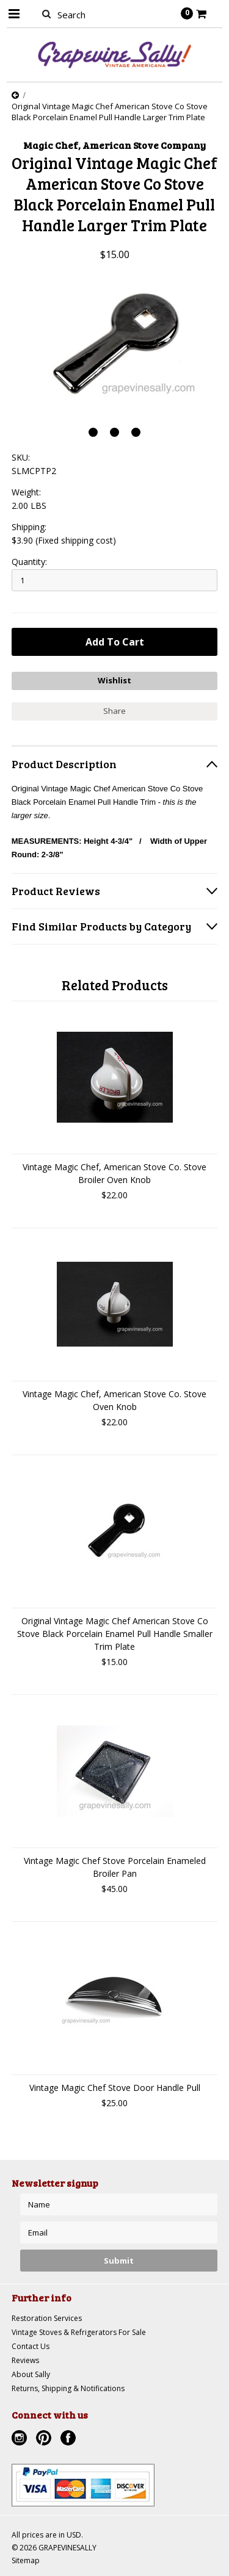  I want to click on Vintage Magic Chef Stove Door Handle Pull, so click(114, 2087).